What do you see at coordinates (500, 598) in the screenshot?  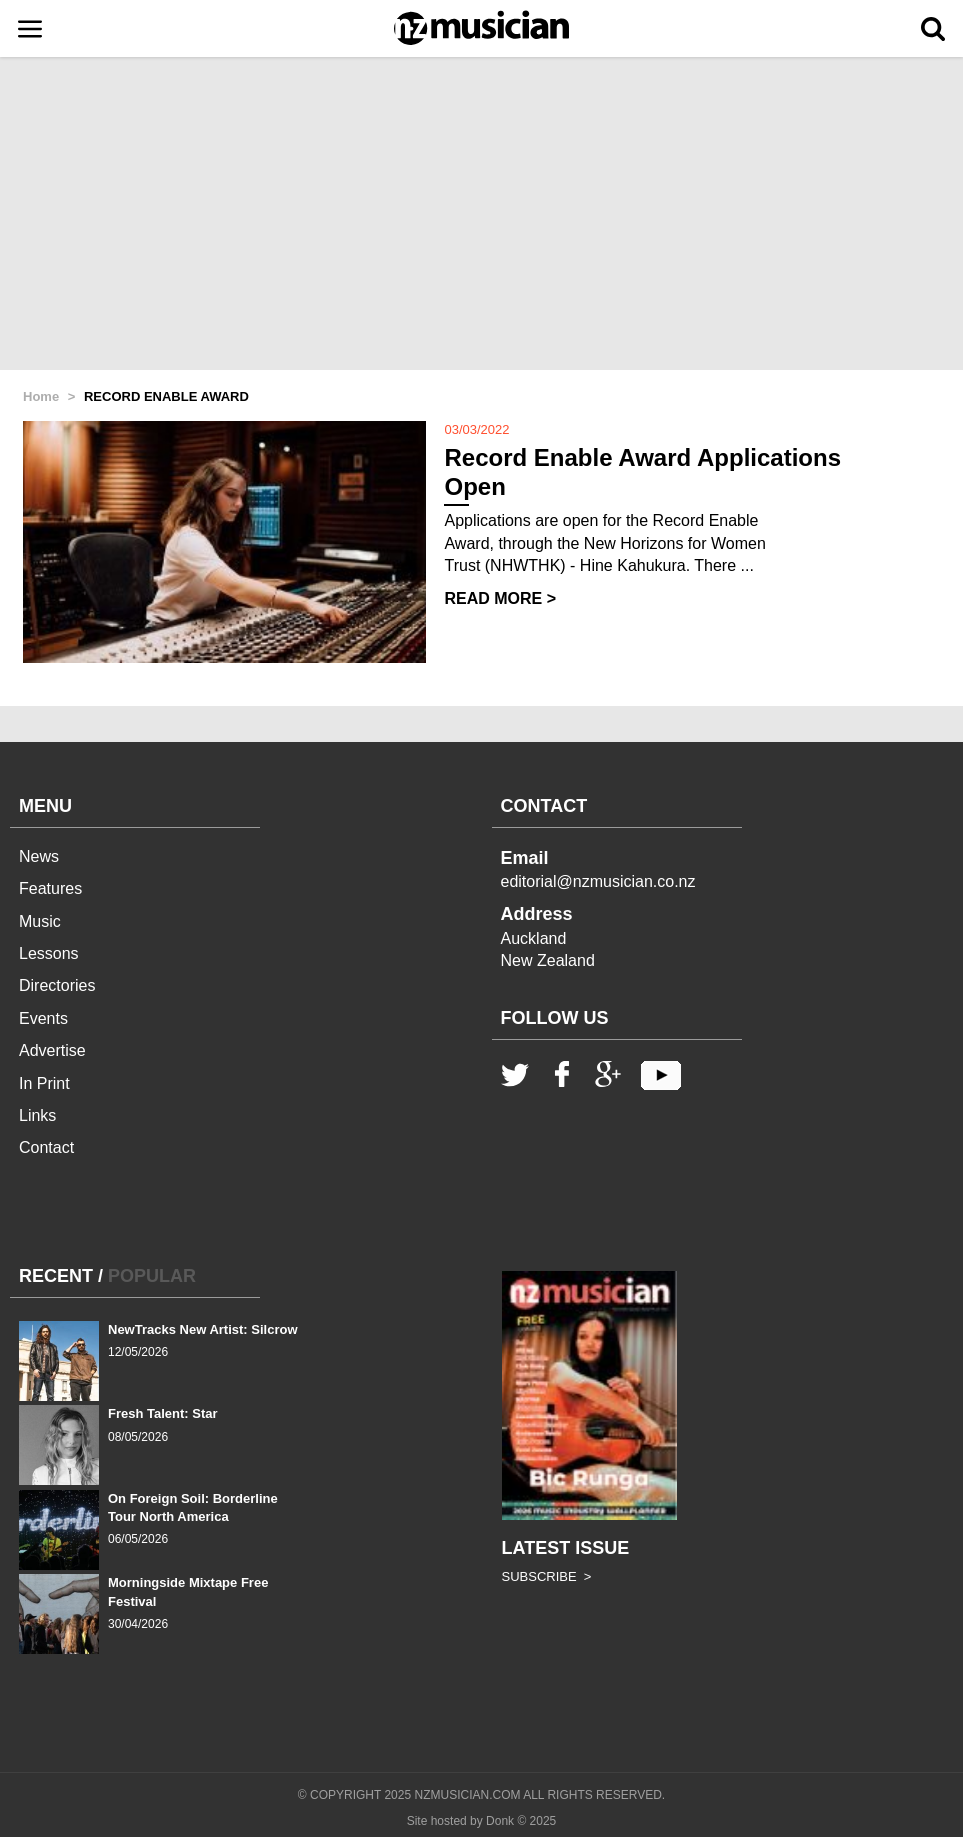 I see `READ MORE >` at bounding box center [500, 598].